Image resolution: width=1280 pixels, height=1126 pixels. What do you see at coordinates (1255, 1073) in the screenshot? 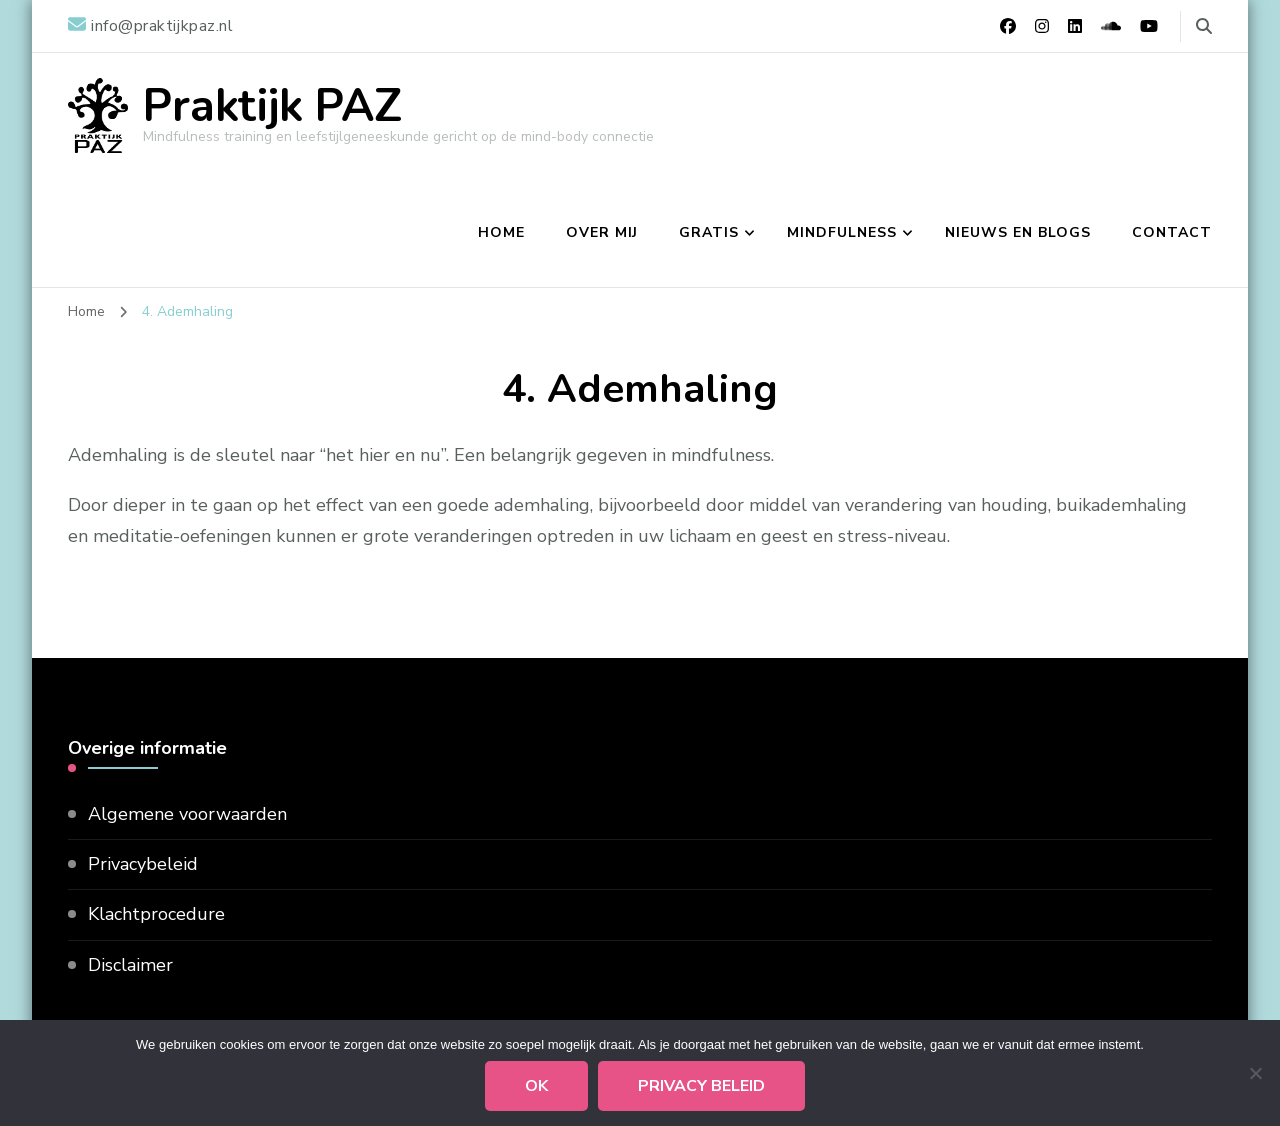
I see `[Nee]` at bounding box center [1255, 1073].